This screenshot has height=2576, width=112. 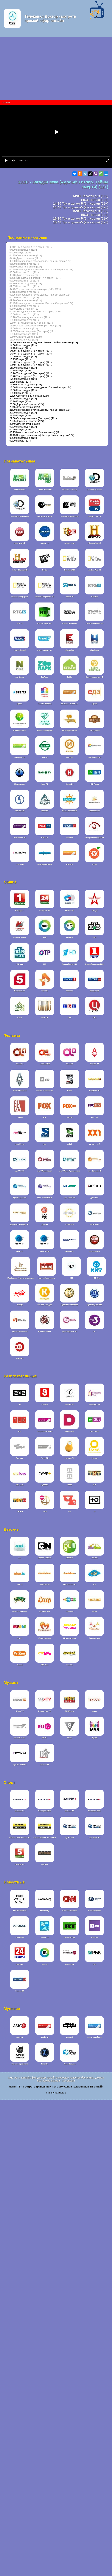 What do you see at coordinates (94, 1585) in the screenshot?
I see `TiJi` at bounding box center [94, 1585].